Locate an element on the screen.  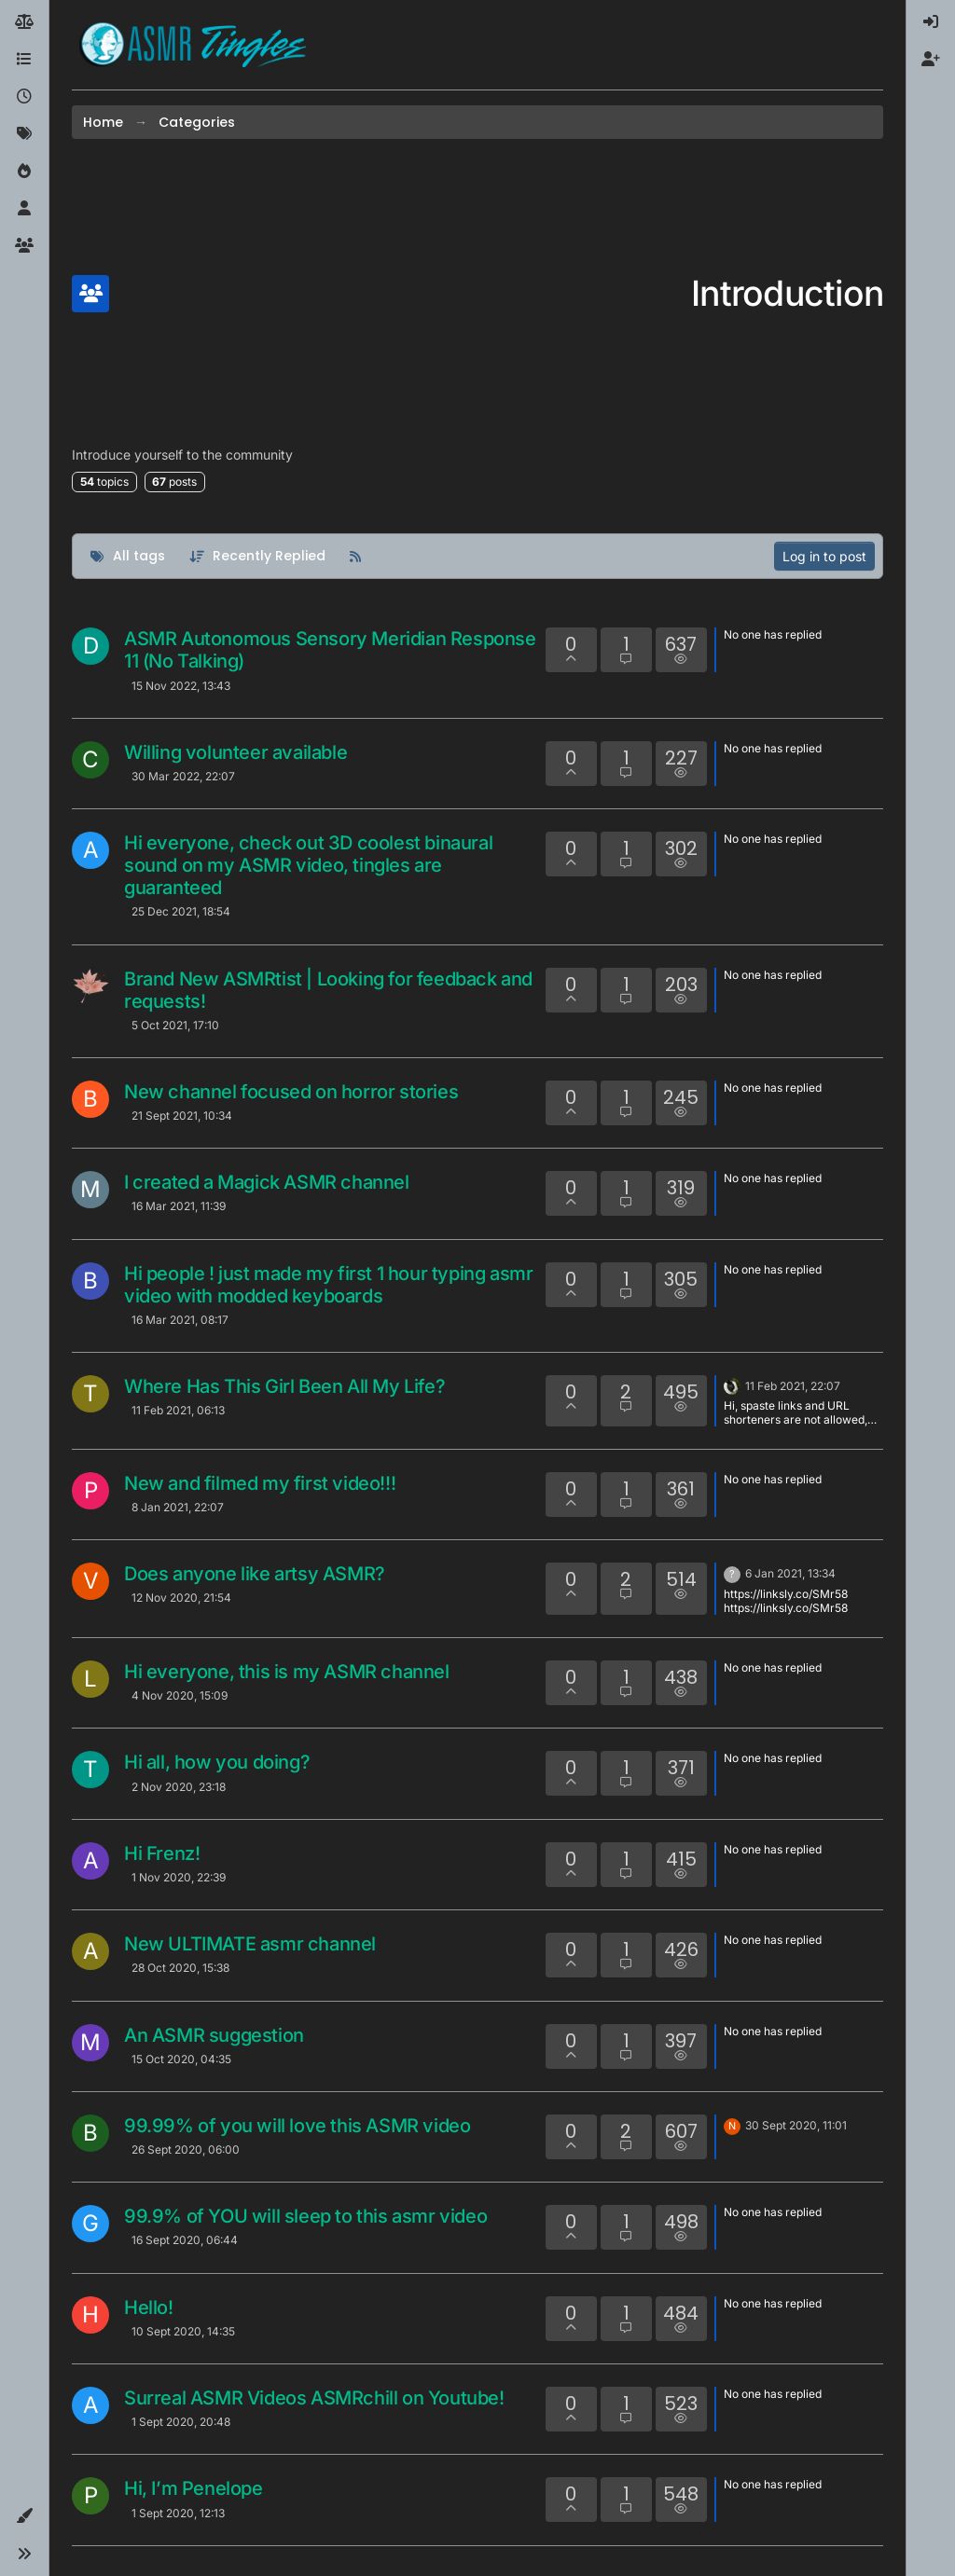
16 Sept 2020, 06:44 is located at coordinates (184, 2240).